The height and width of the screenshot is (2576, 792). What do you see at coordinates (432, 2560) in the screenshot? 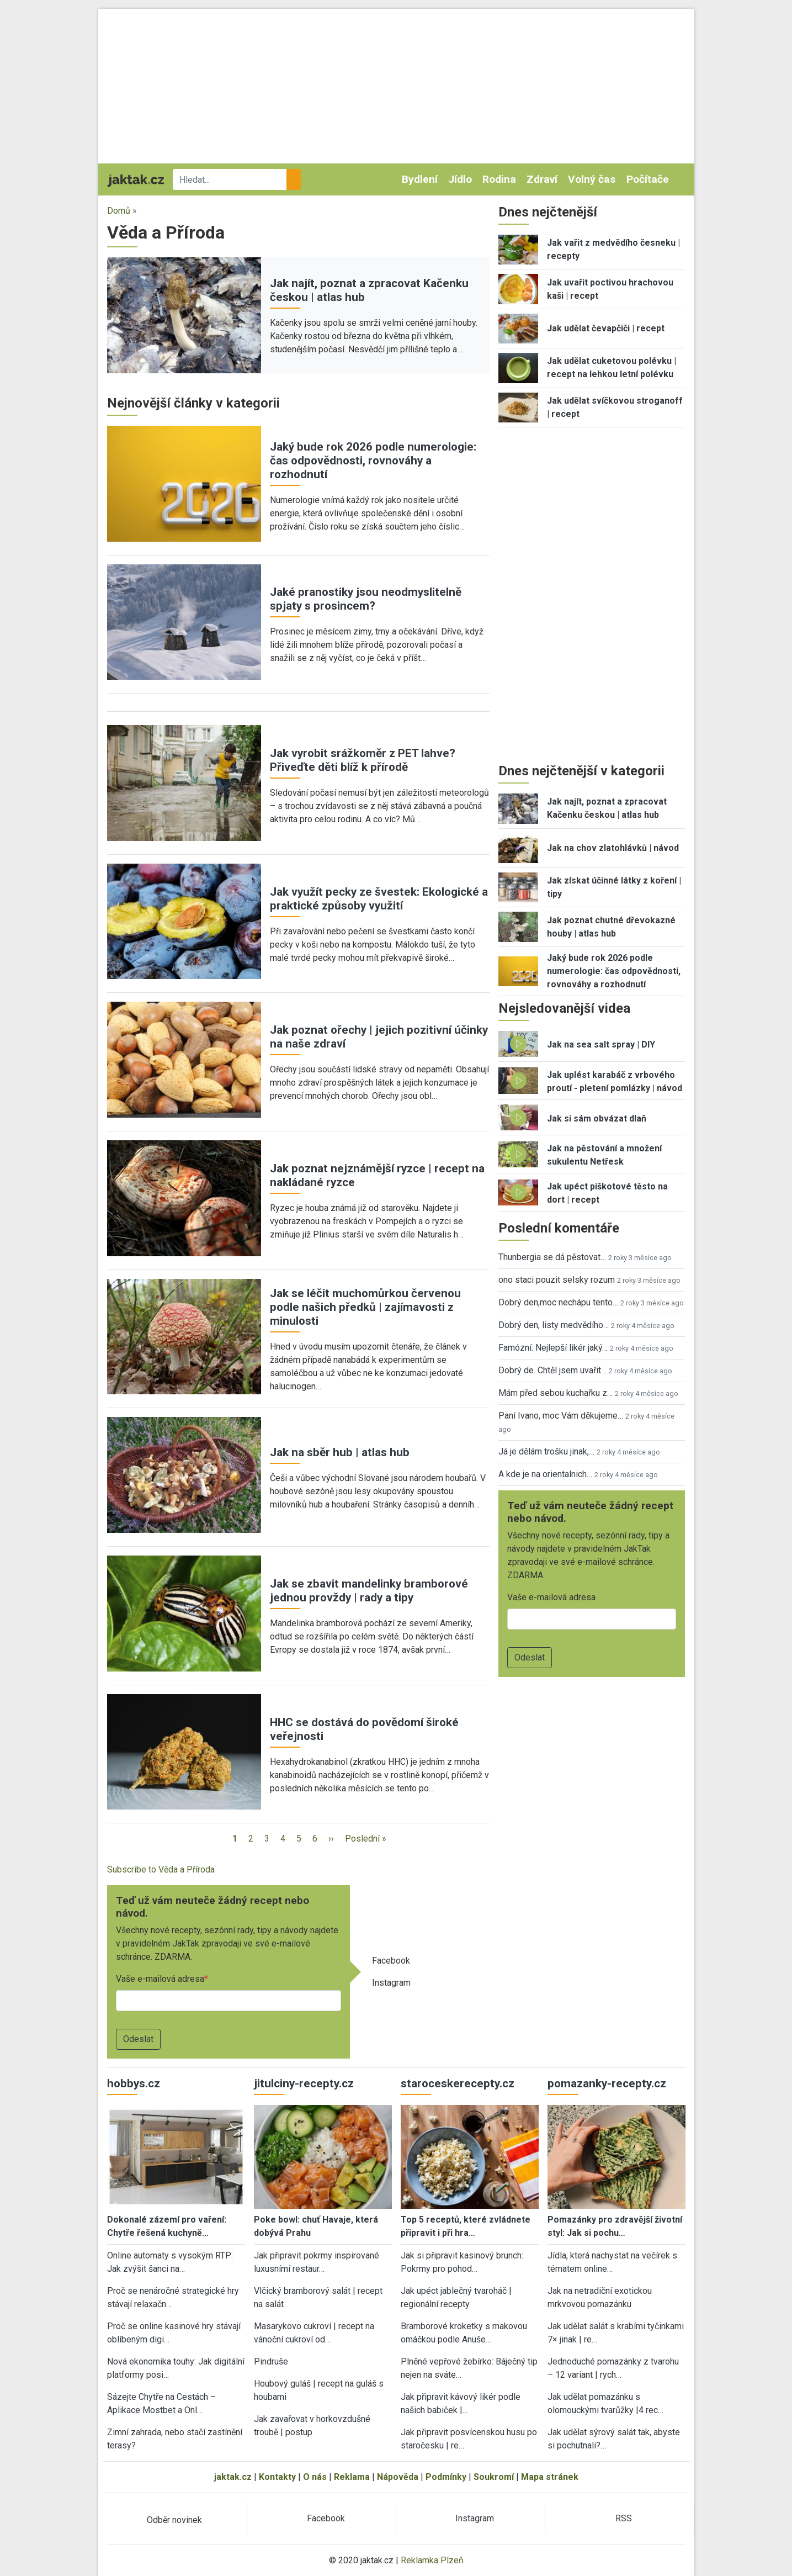
I see `Reklamka Plzeň` at bounding box center [432, 2560].